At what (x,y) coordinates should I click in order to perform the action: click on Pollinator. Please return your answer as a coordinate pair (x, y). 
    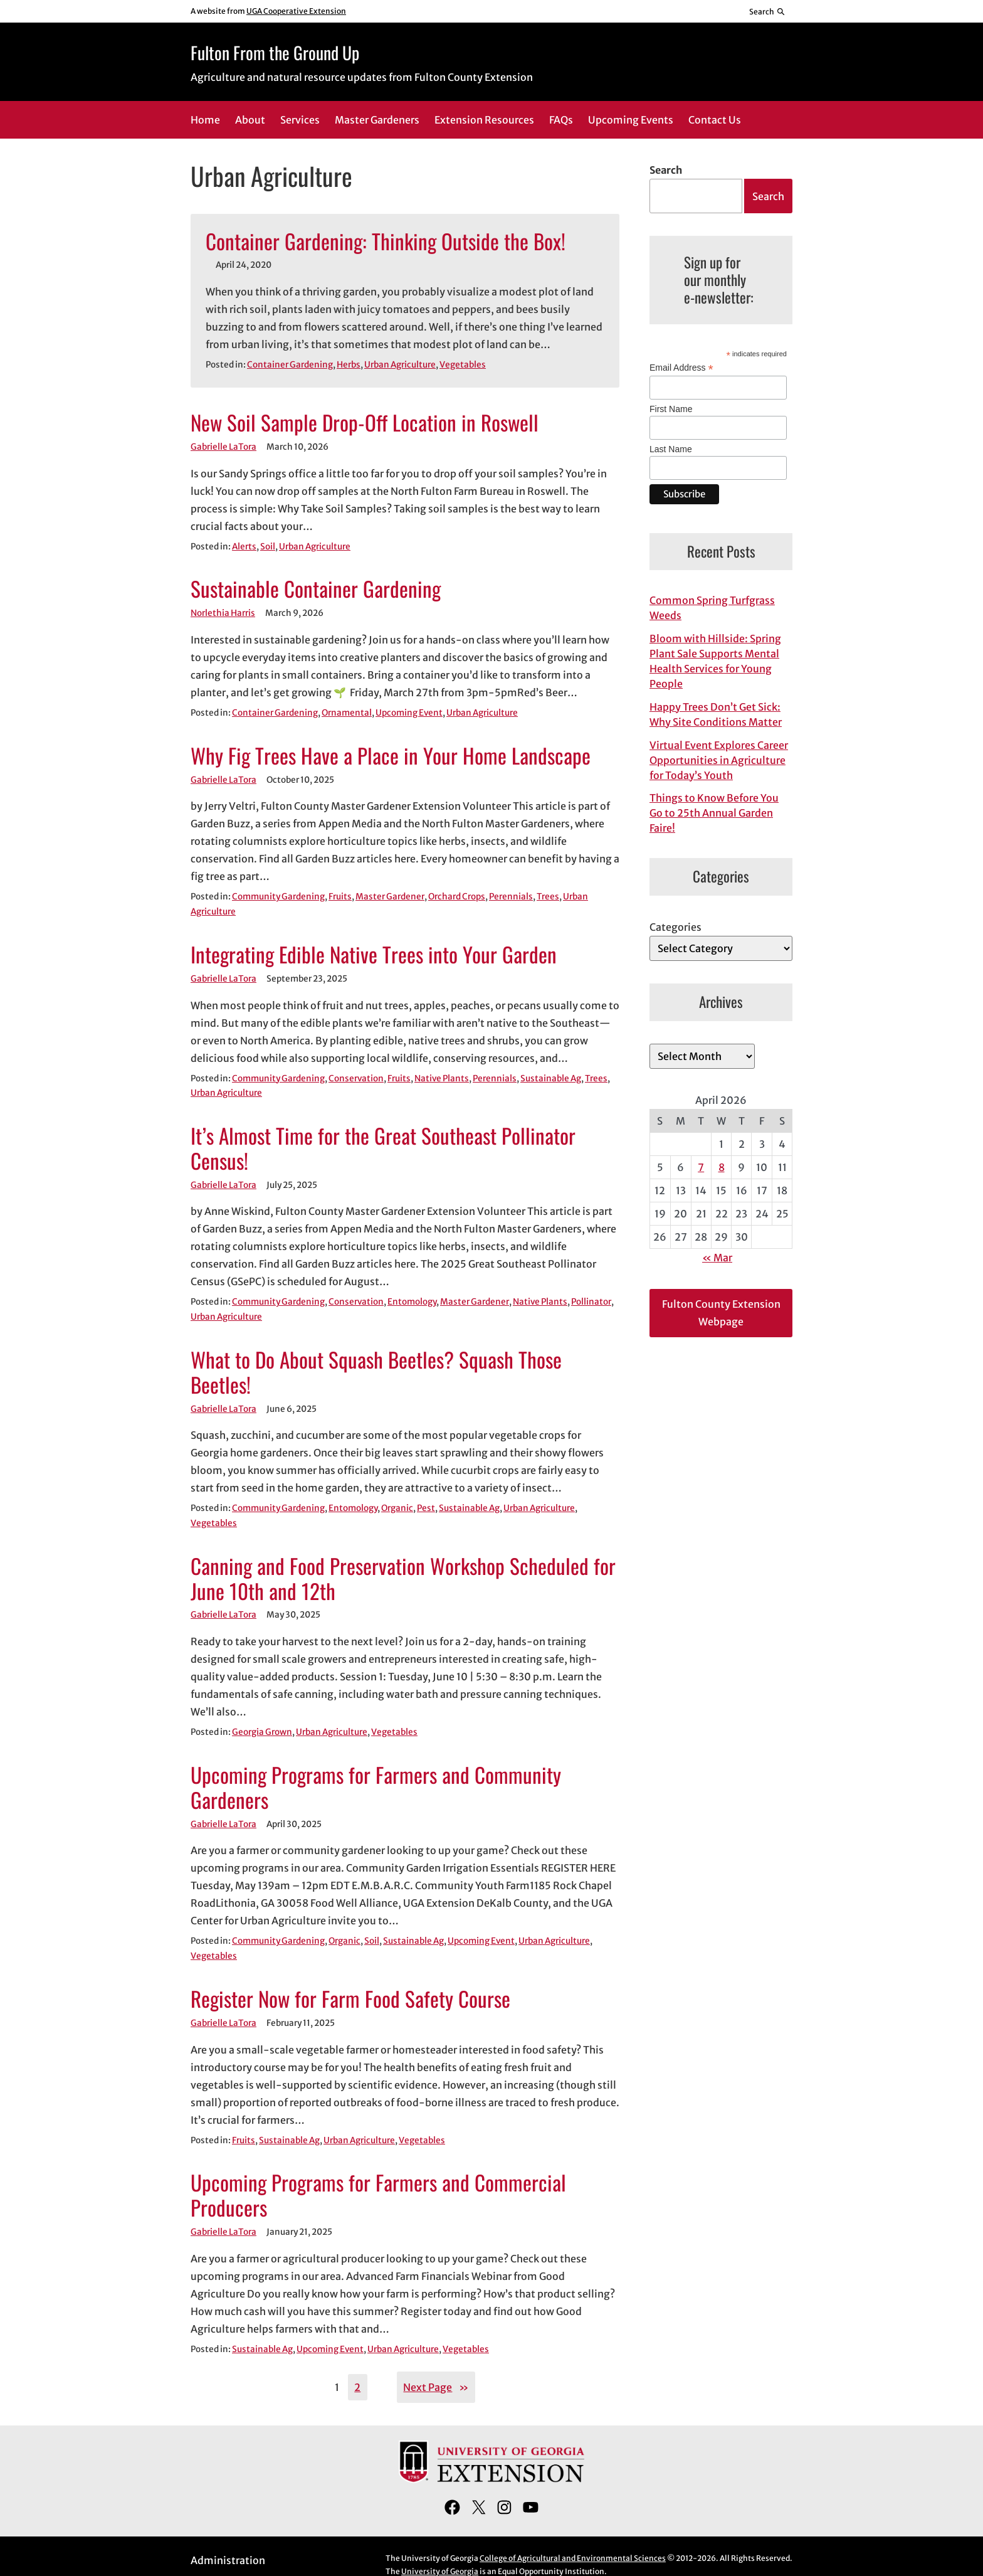
    Looking at the image, I should click on (591, 1301).